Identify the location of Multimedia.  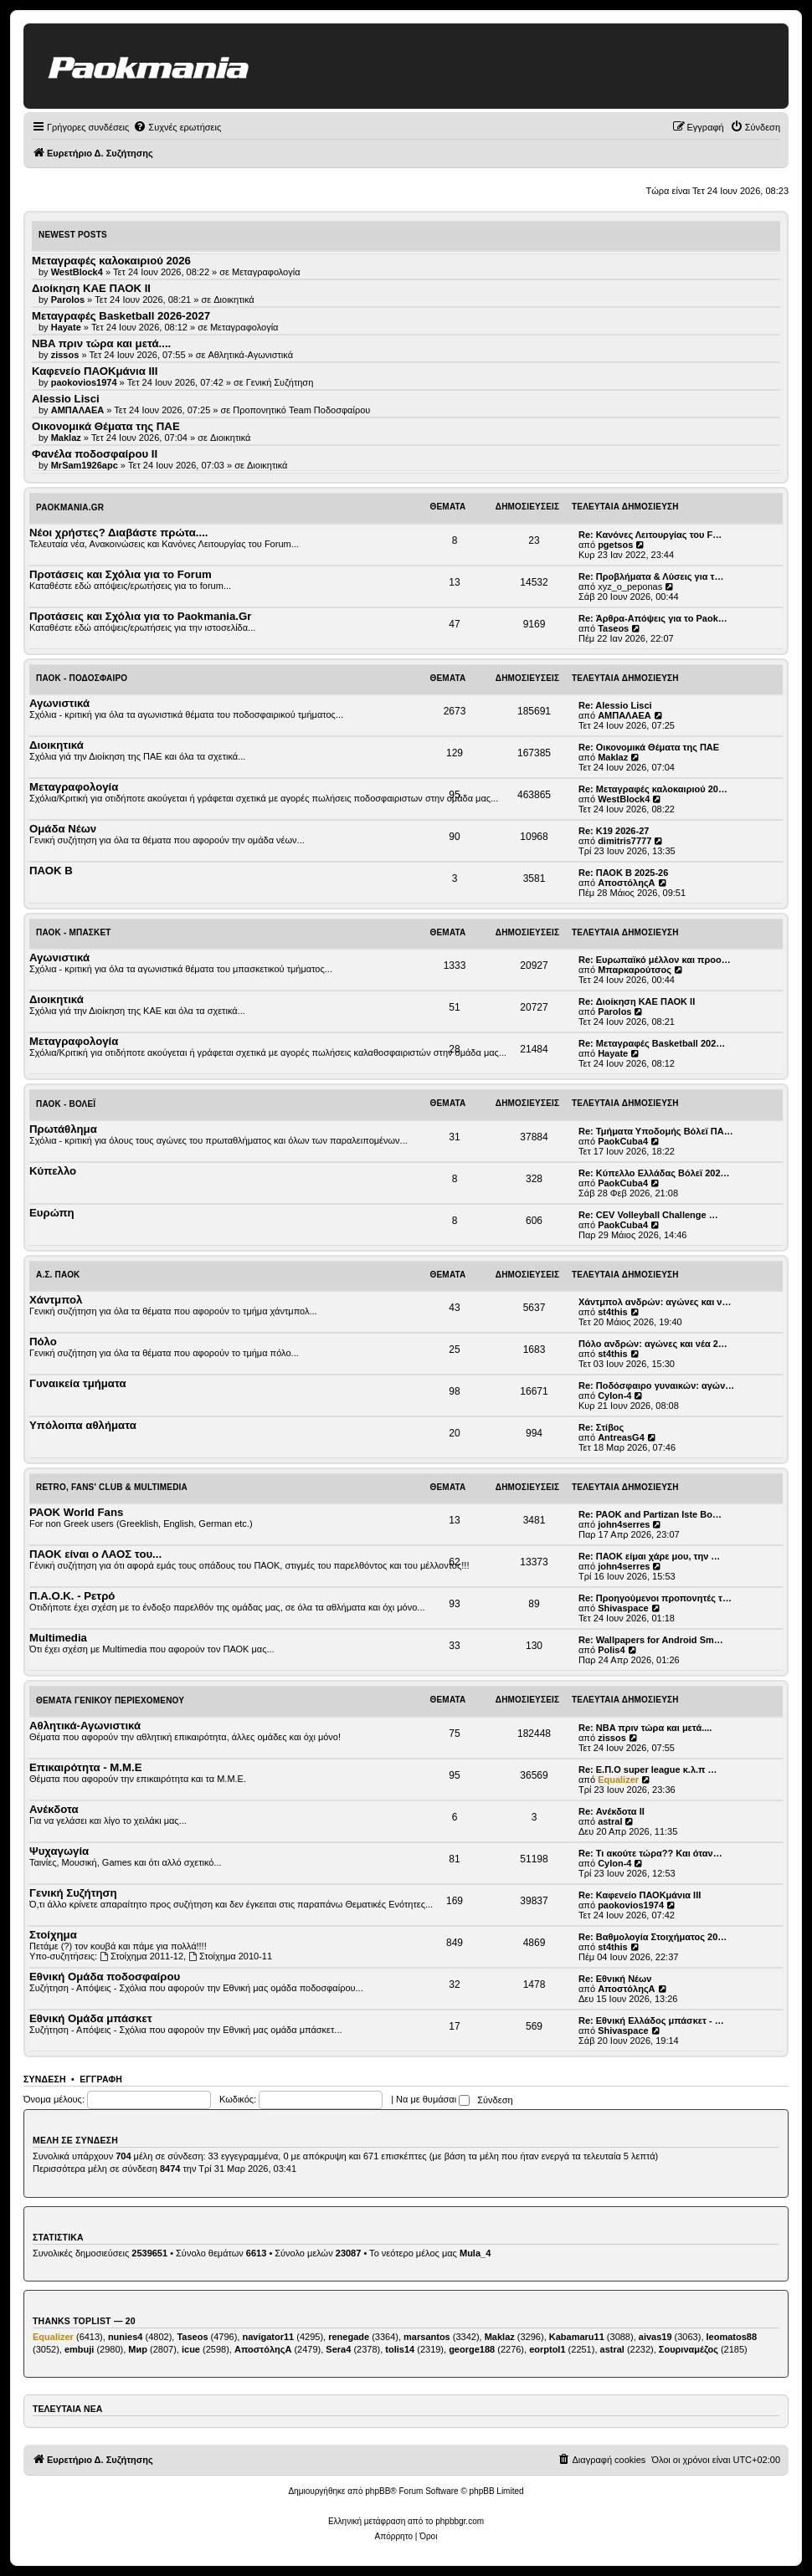
(58, 1637).